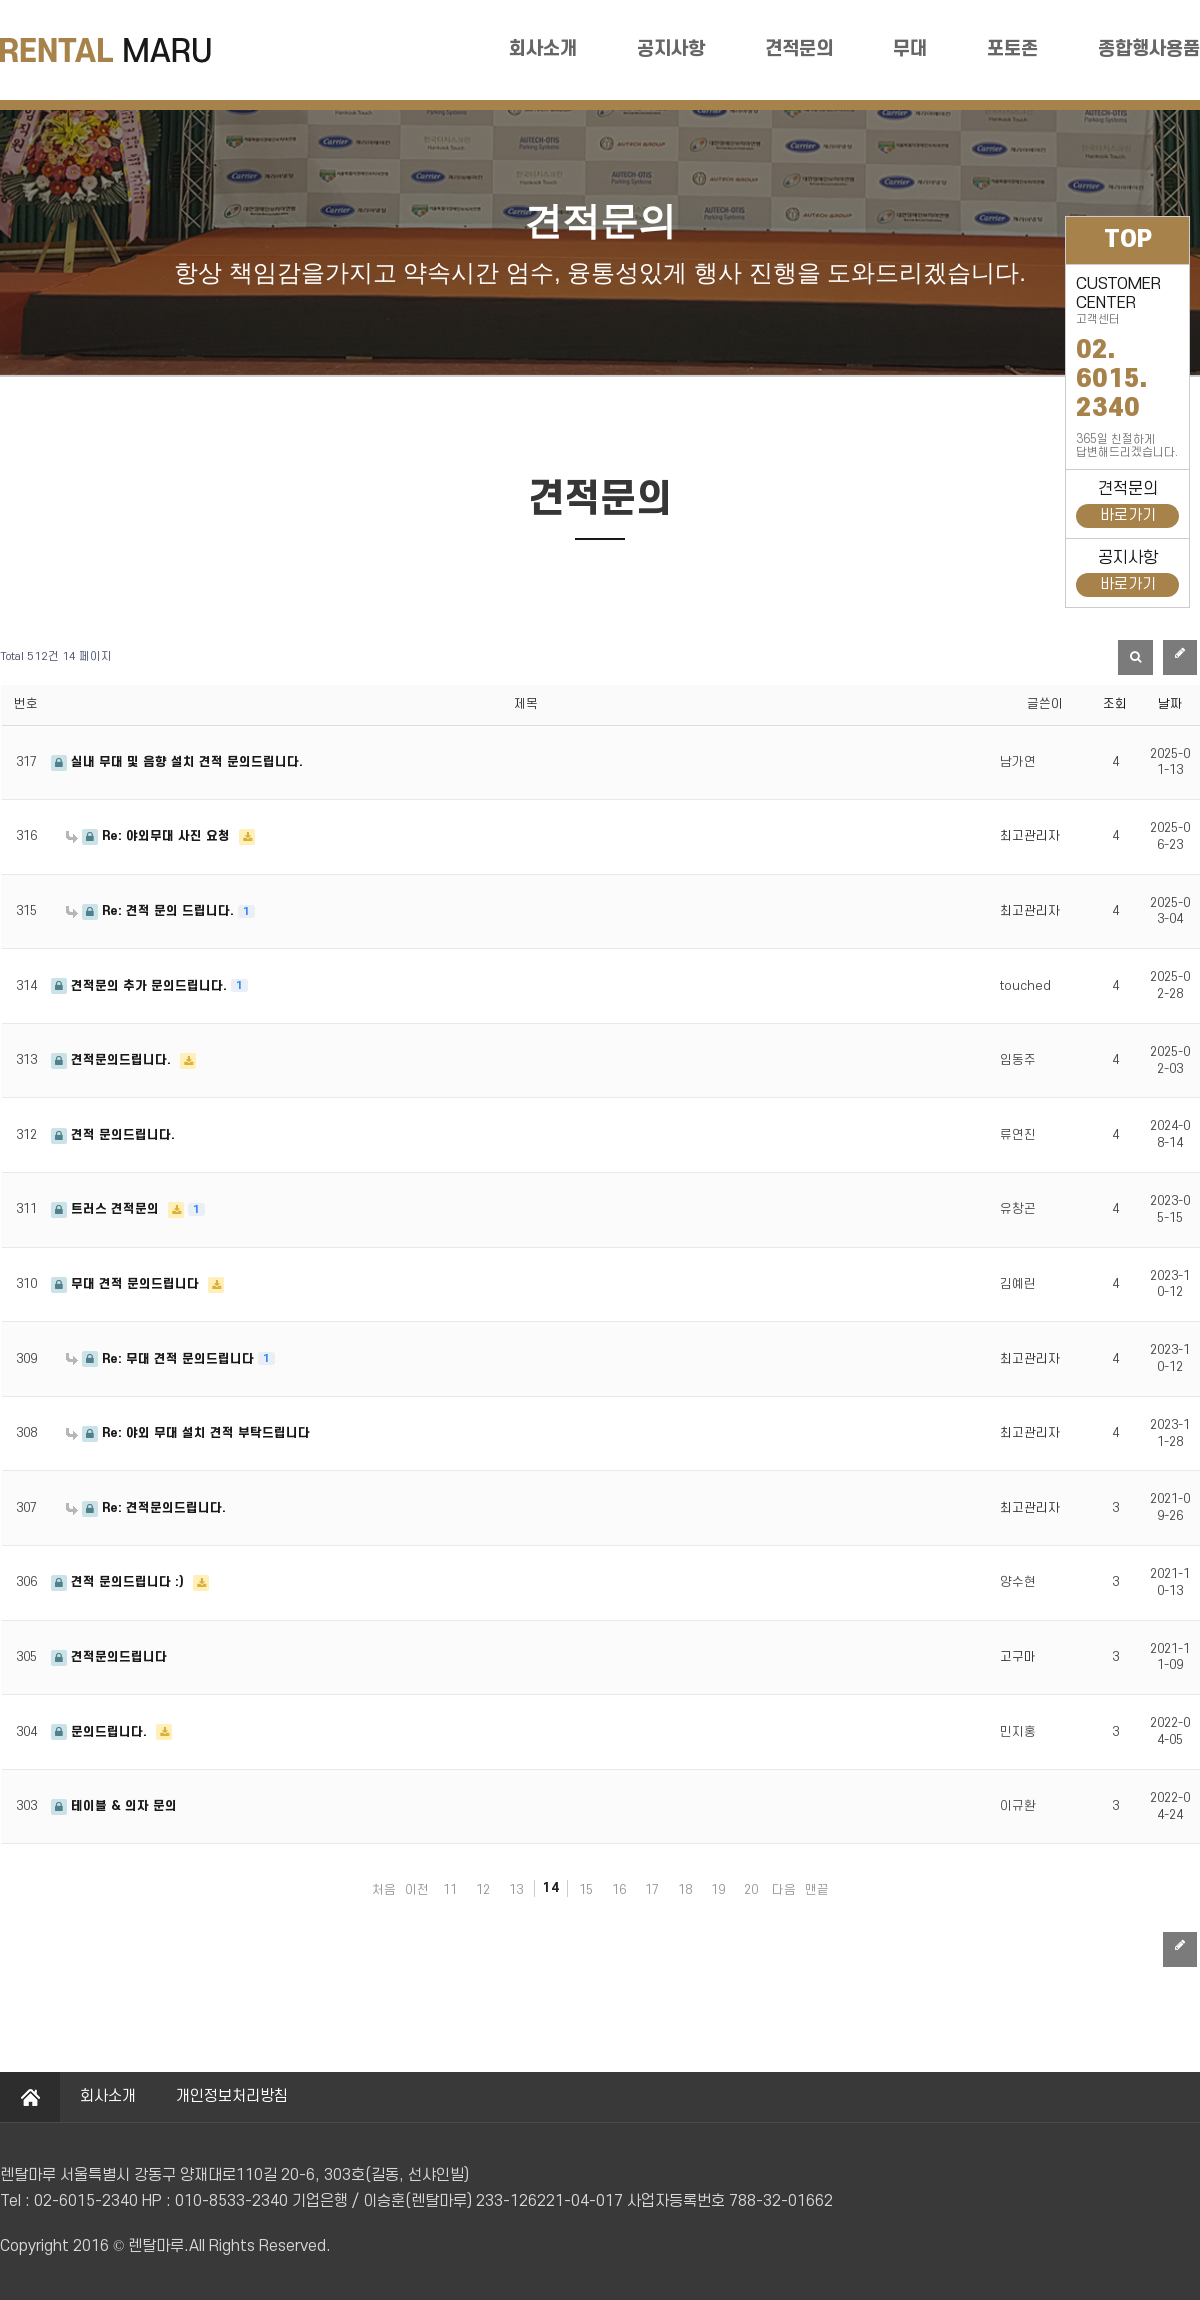 This screenshot has width=1200, height=2300. Describe the element at coordinates (516, 1890) in the screenshot. I see `13` at that location.